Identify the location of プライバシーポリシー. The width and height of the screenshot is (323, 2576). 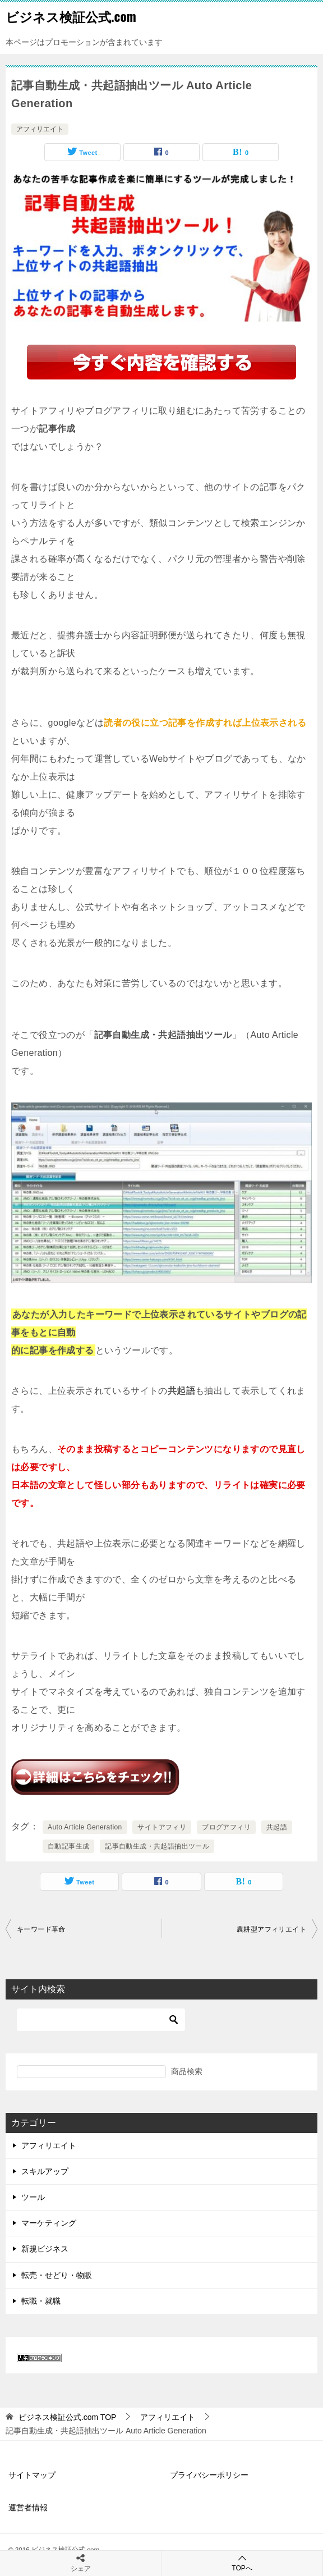
(209, 2474).